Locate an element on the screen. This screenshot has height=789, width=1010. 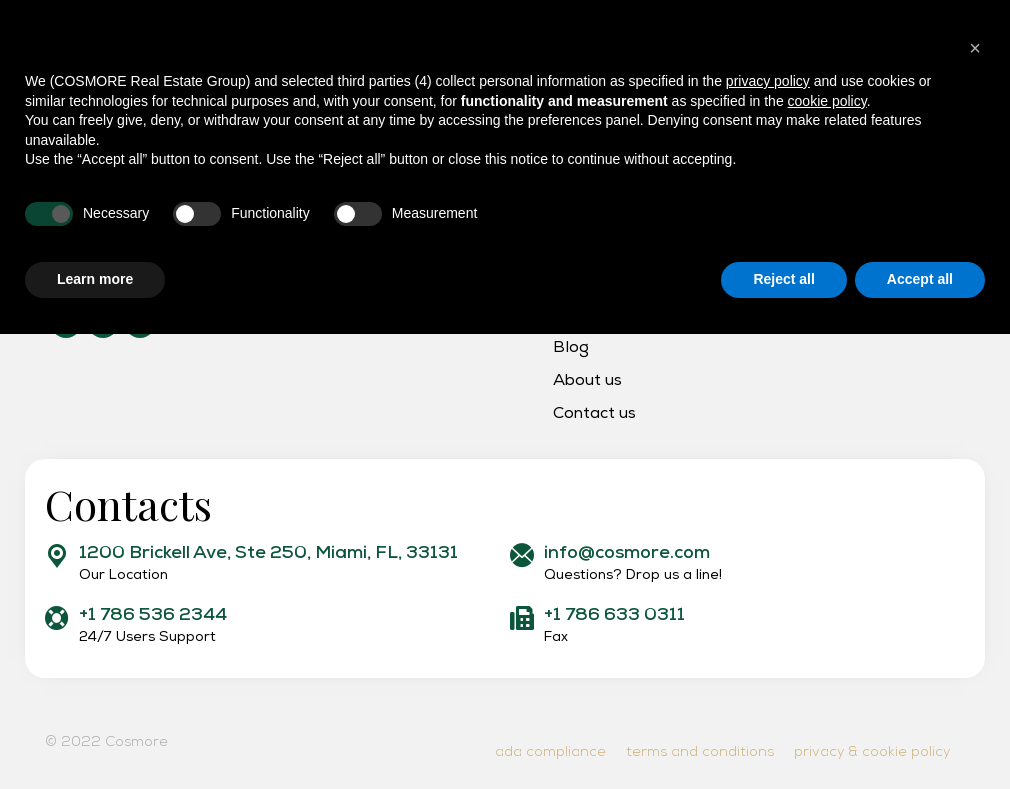
Reject all [button] is located at coordinates (783, 734).